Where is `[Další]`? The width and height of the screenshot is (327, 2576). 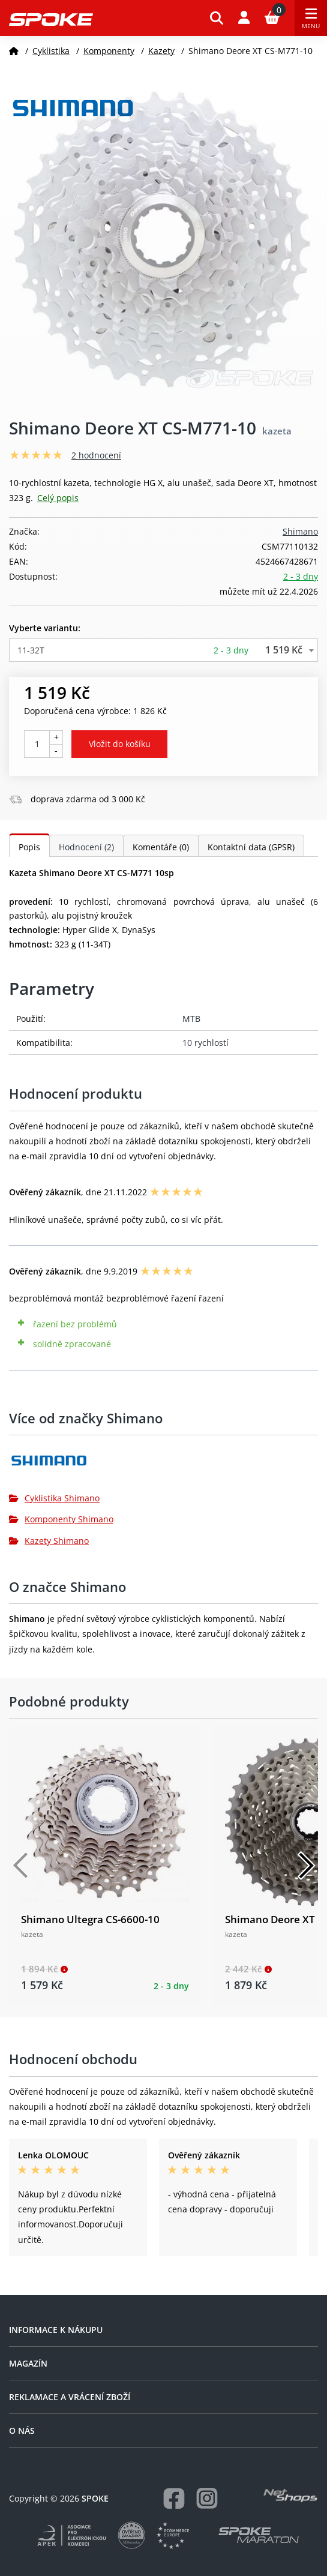
[Další] is located at coordinates (306, 1866).